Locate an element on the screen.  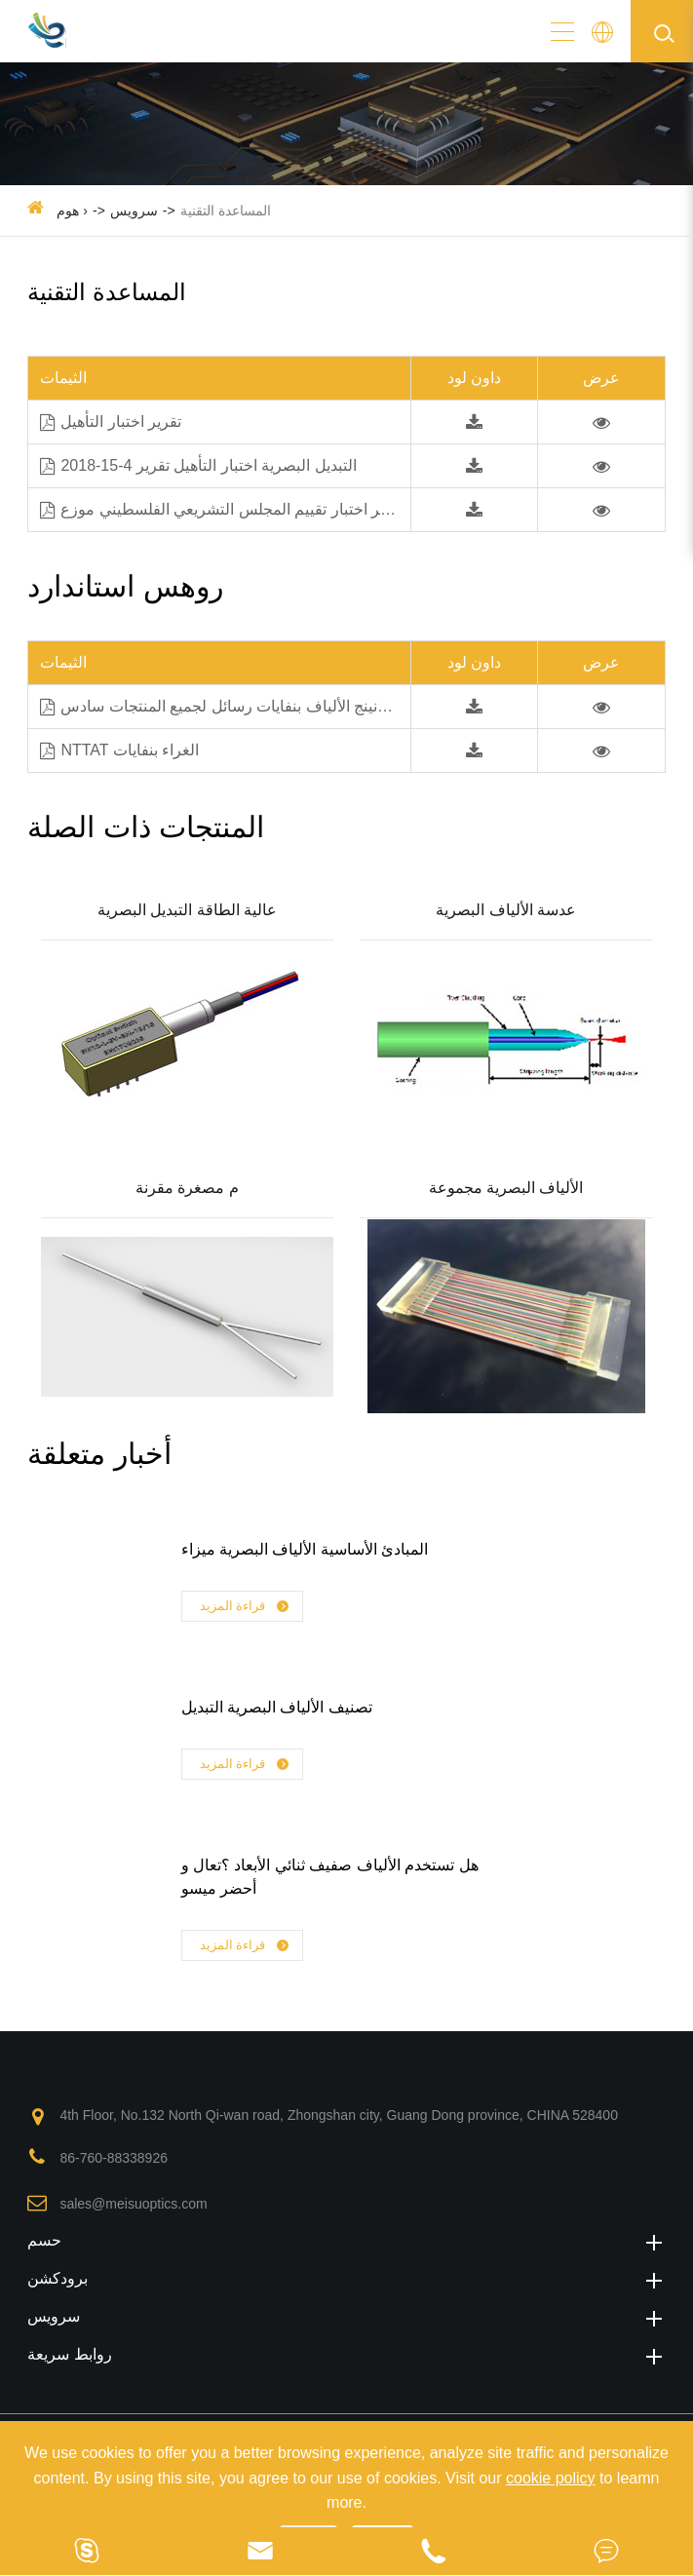
NTTAT الغراء بنفايات is located at coordinates (119, 751).